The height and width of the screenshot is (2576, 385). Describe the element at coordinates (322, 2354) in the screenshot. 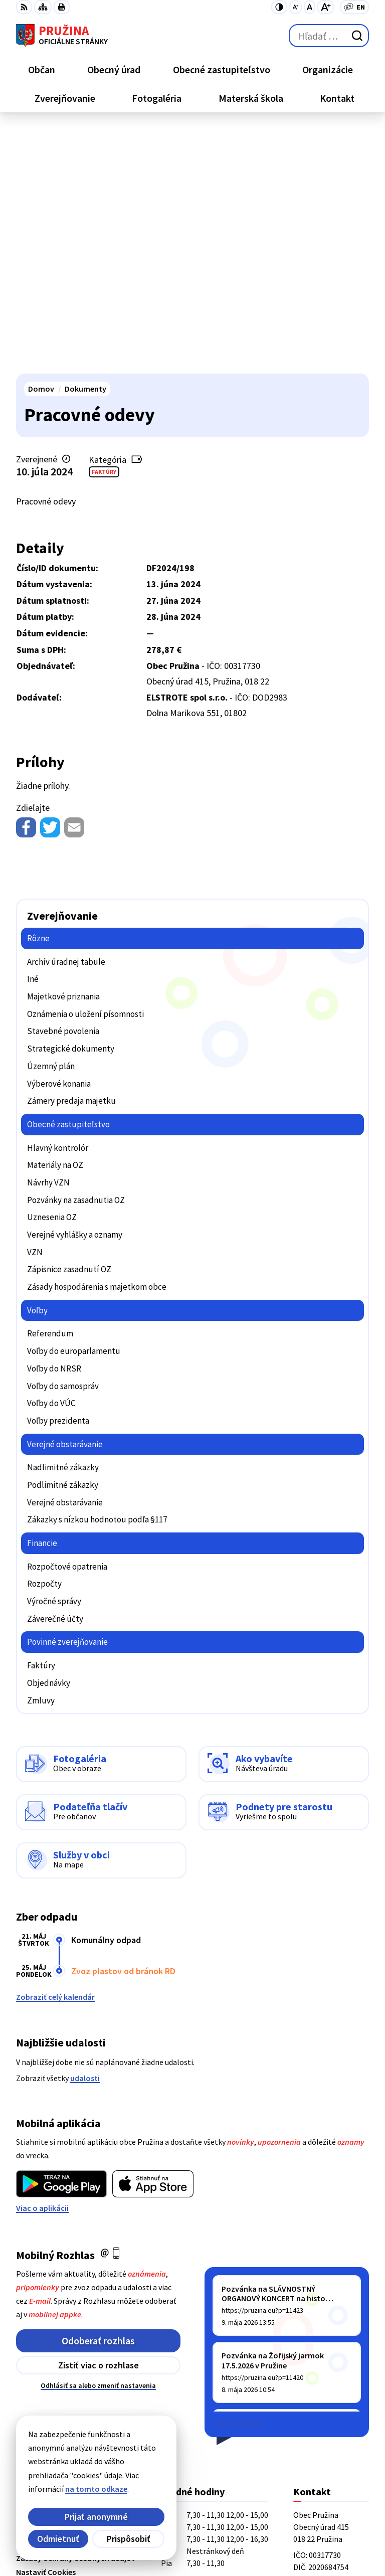

I see `+421/42/4358739` at that location.